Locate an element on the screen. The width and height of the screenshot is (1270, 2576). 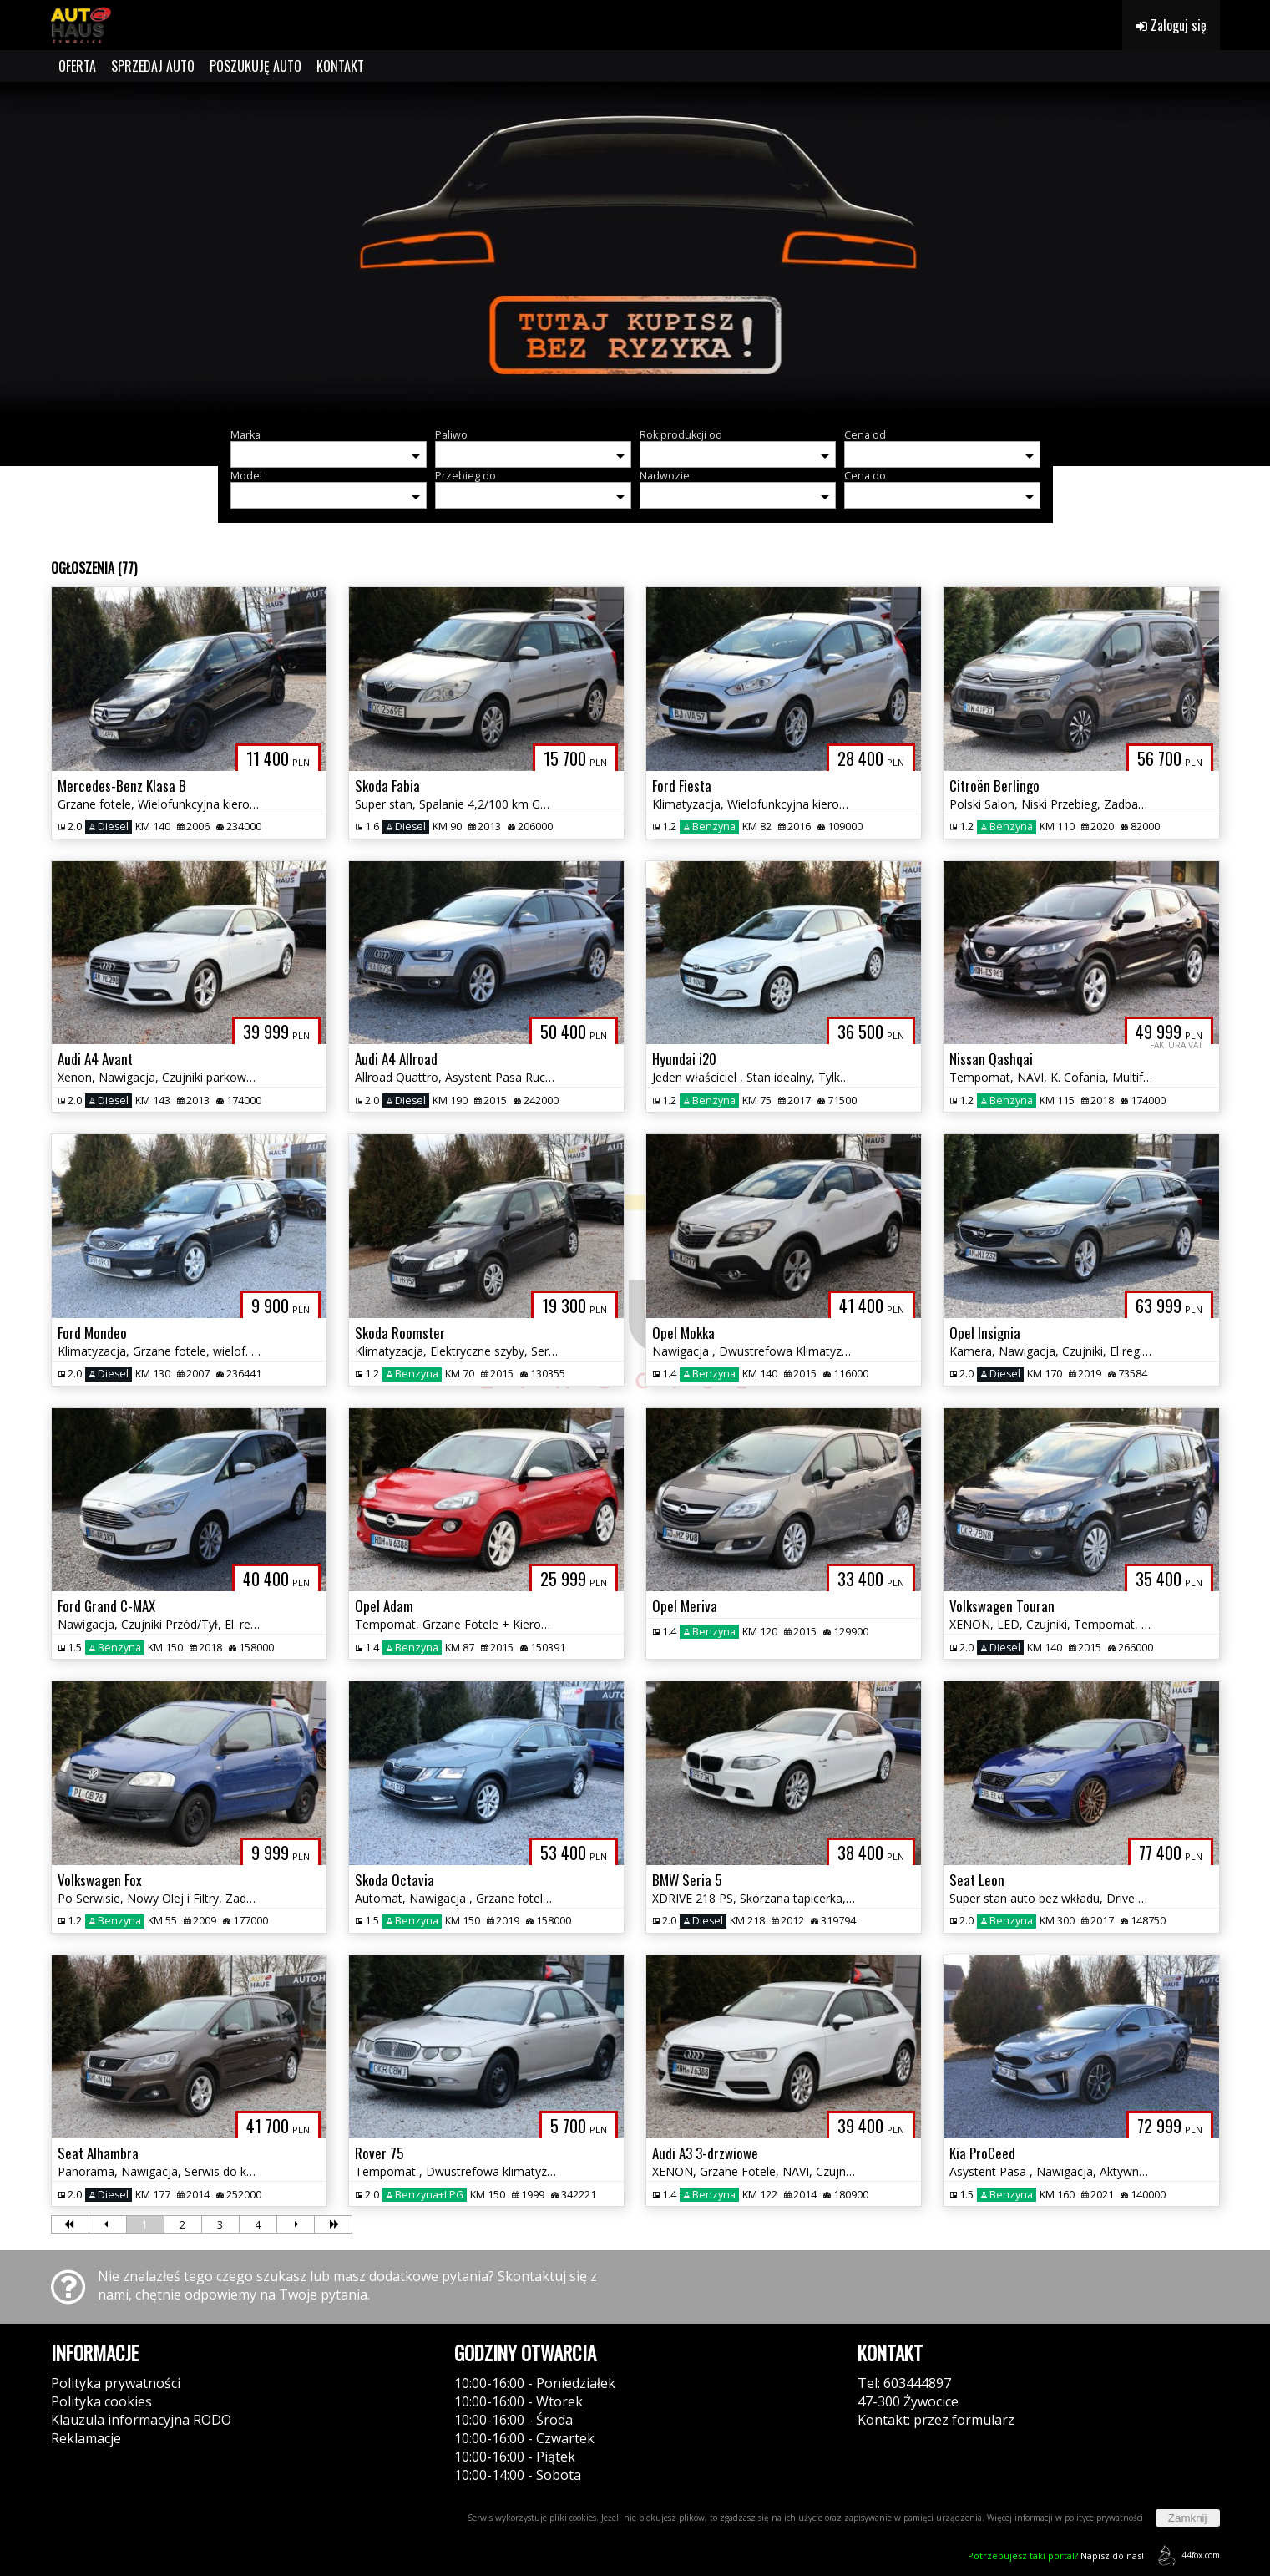
KONTAKT is located at coordinates (340, 66).